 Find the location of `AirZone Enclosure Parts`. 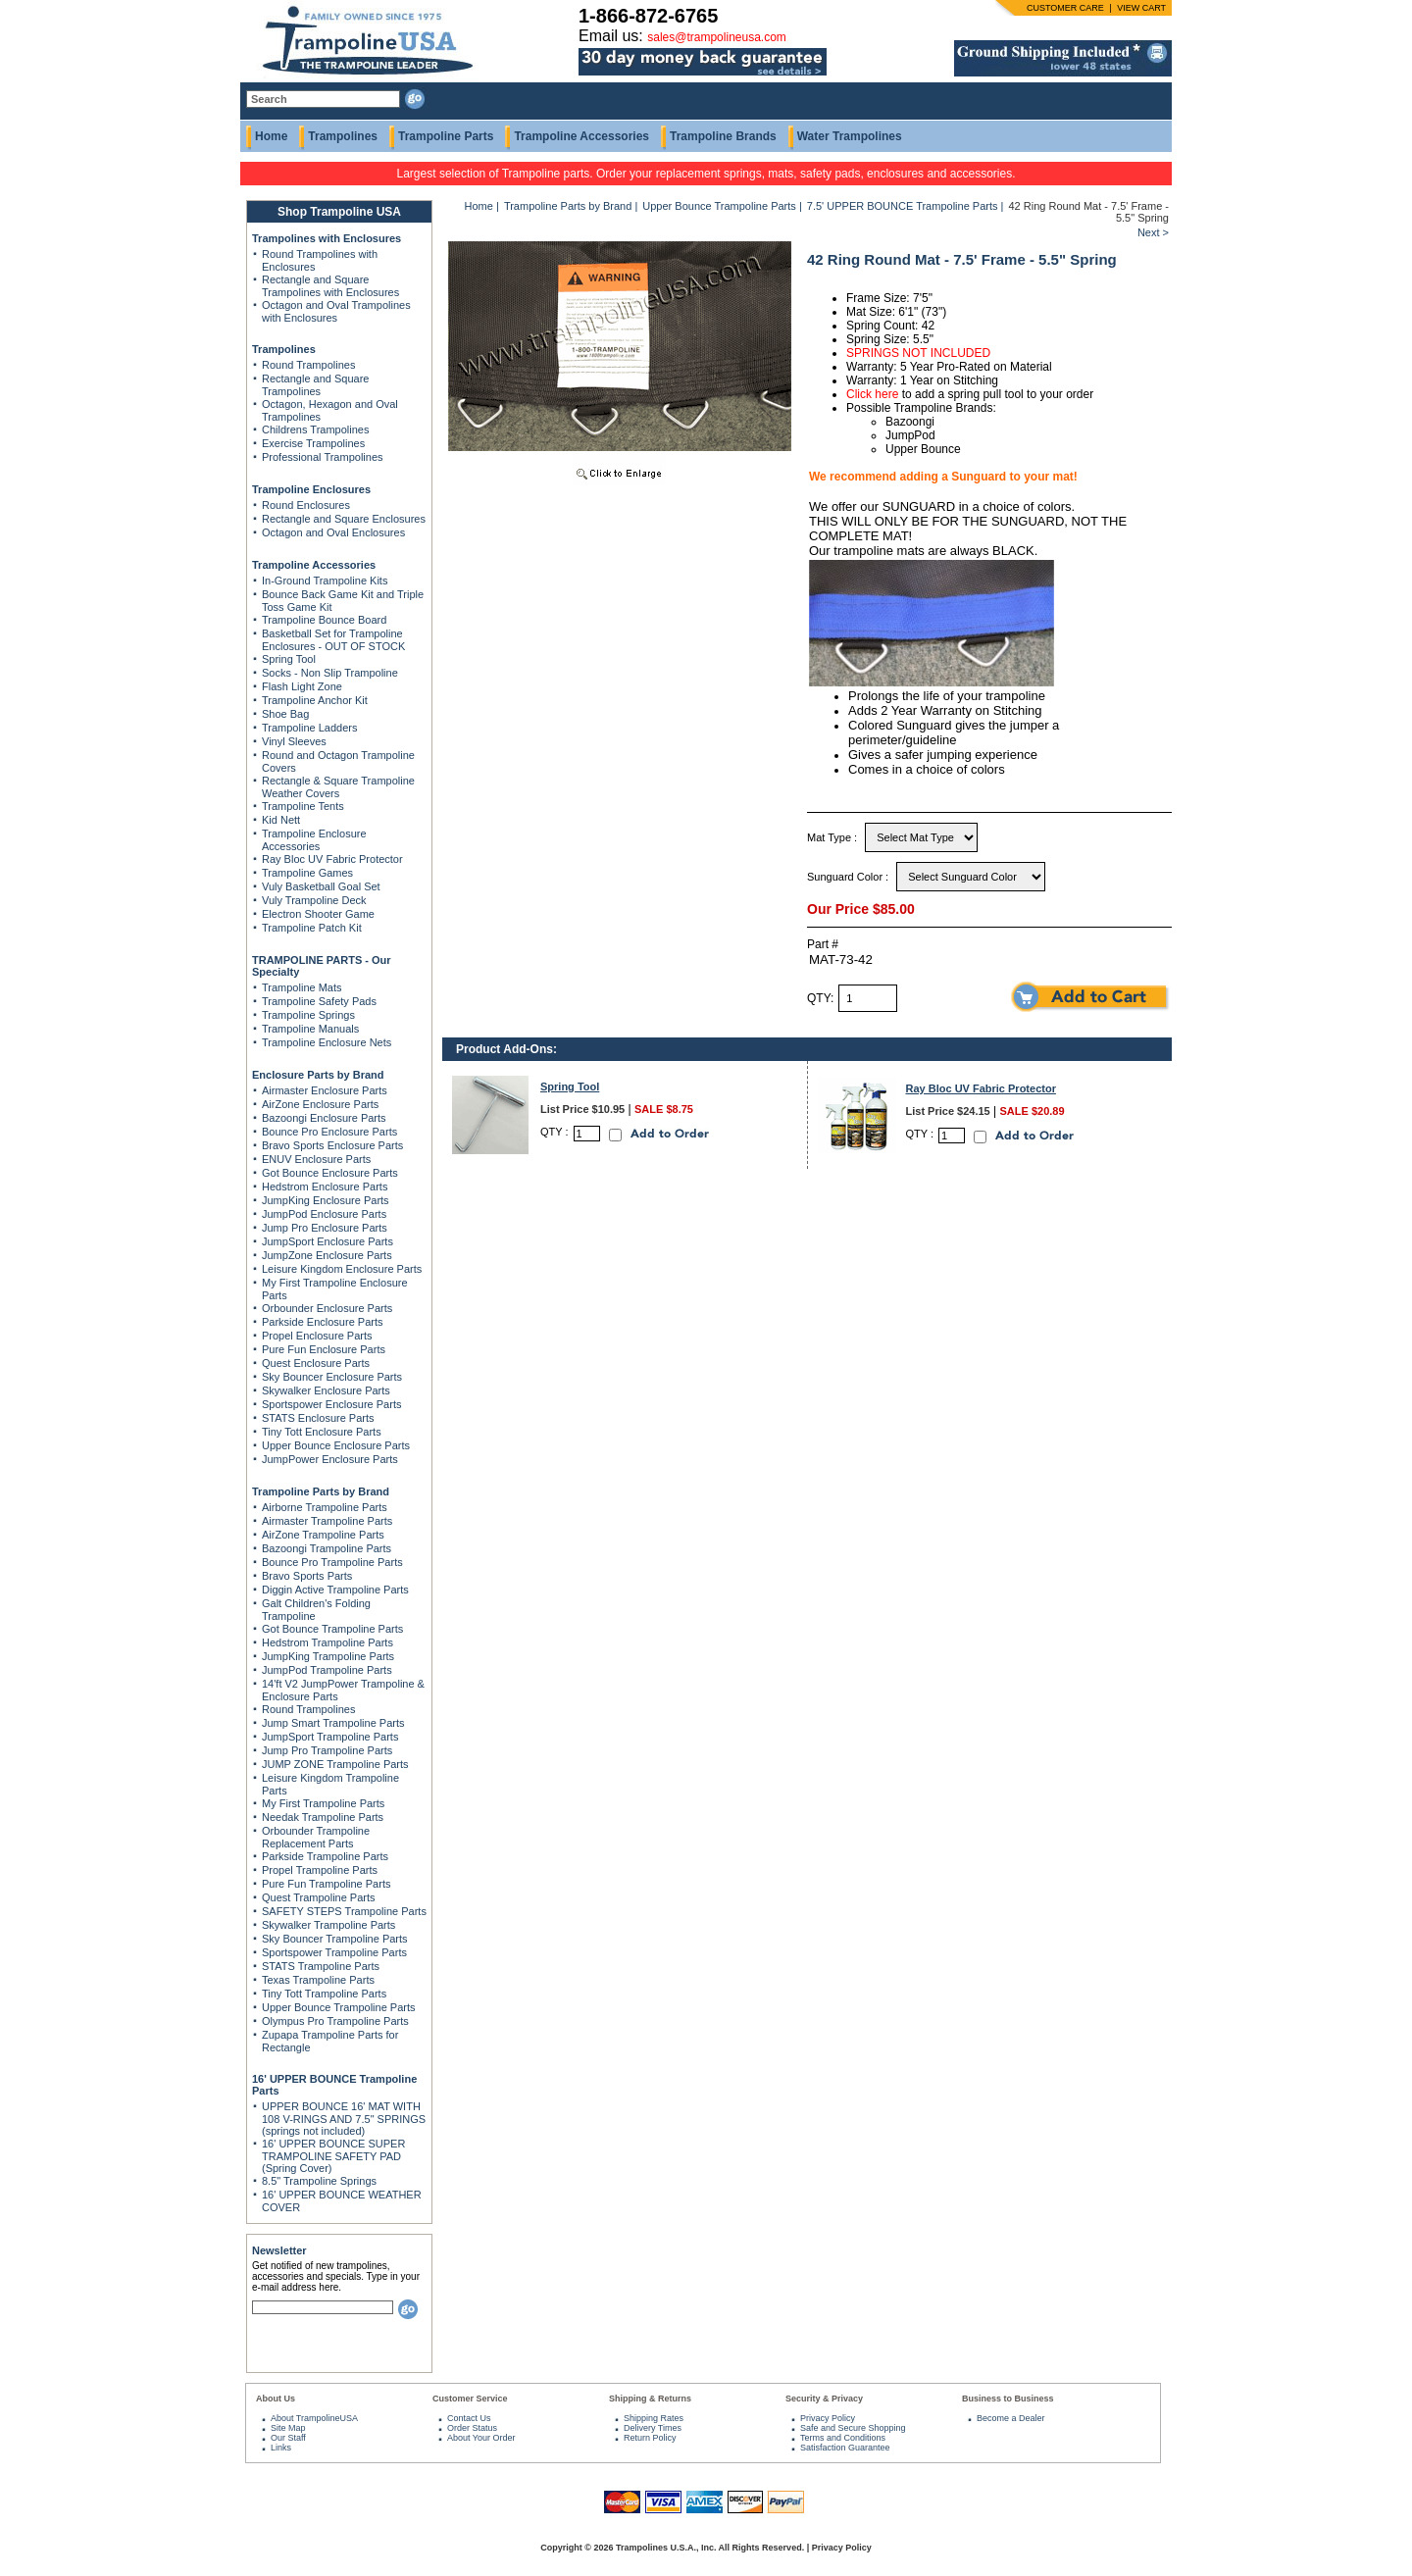

AirZone Enclosure Parts is located at coordinates (320, 1104).